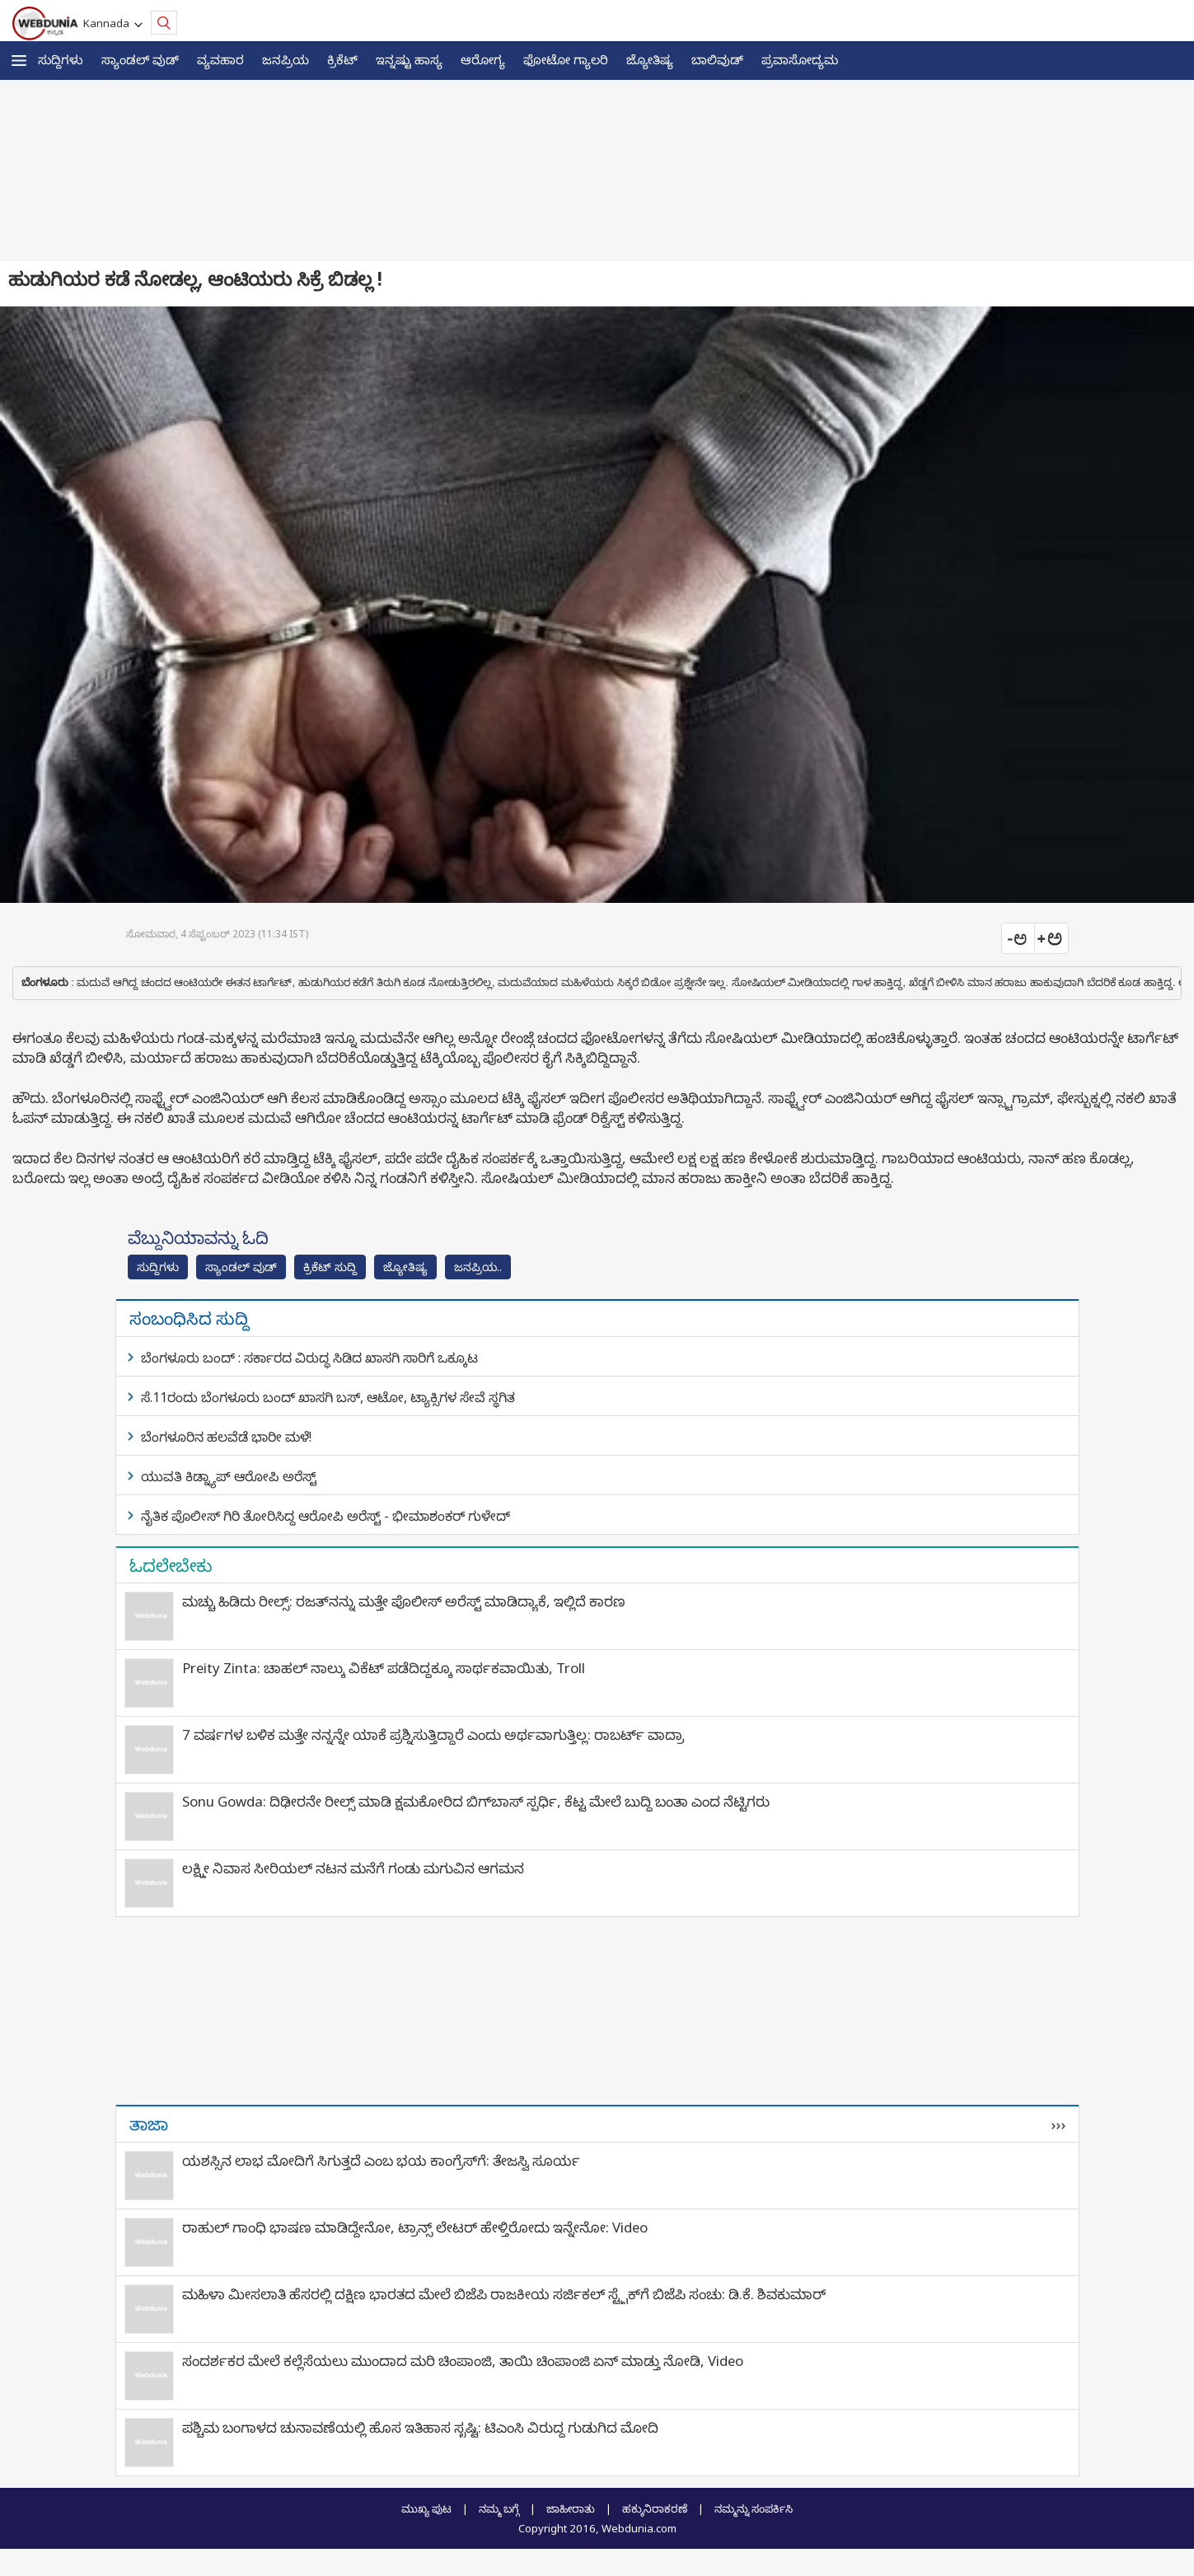 The height and width of the screenshot is (2576, 1194). What do you see at coordinates (654, 2508) in the screenshot?
I see `ಹಕ್ಕುನಿರಾಕರಣೆ` at bounding box center [654, 2508].